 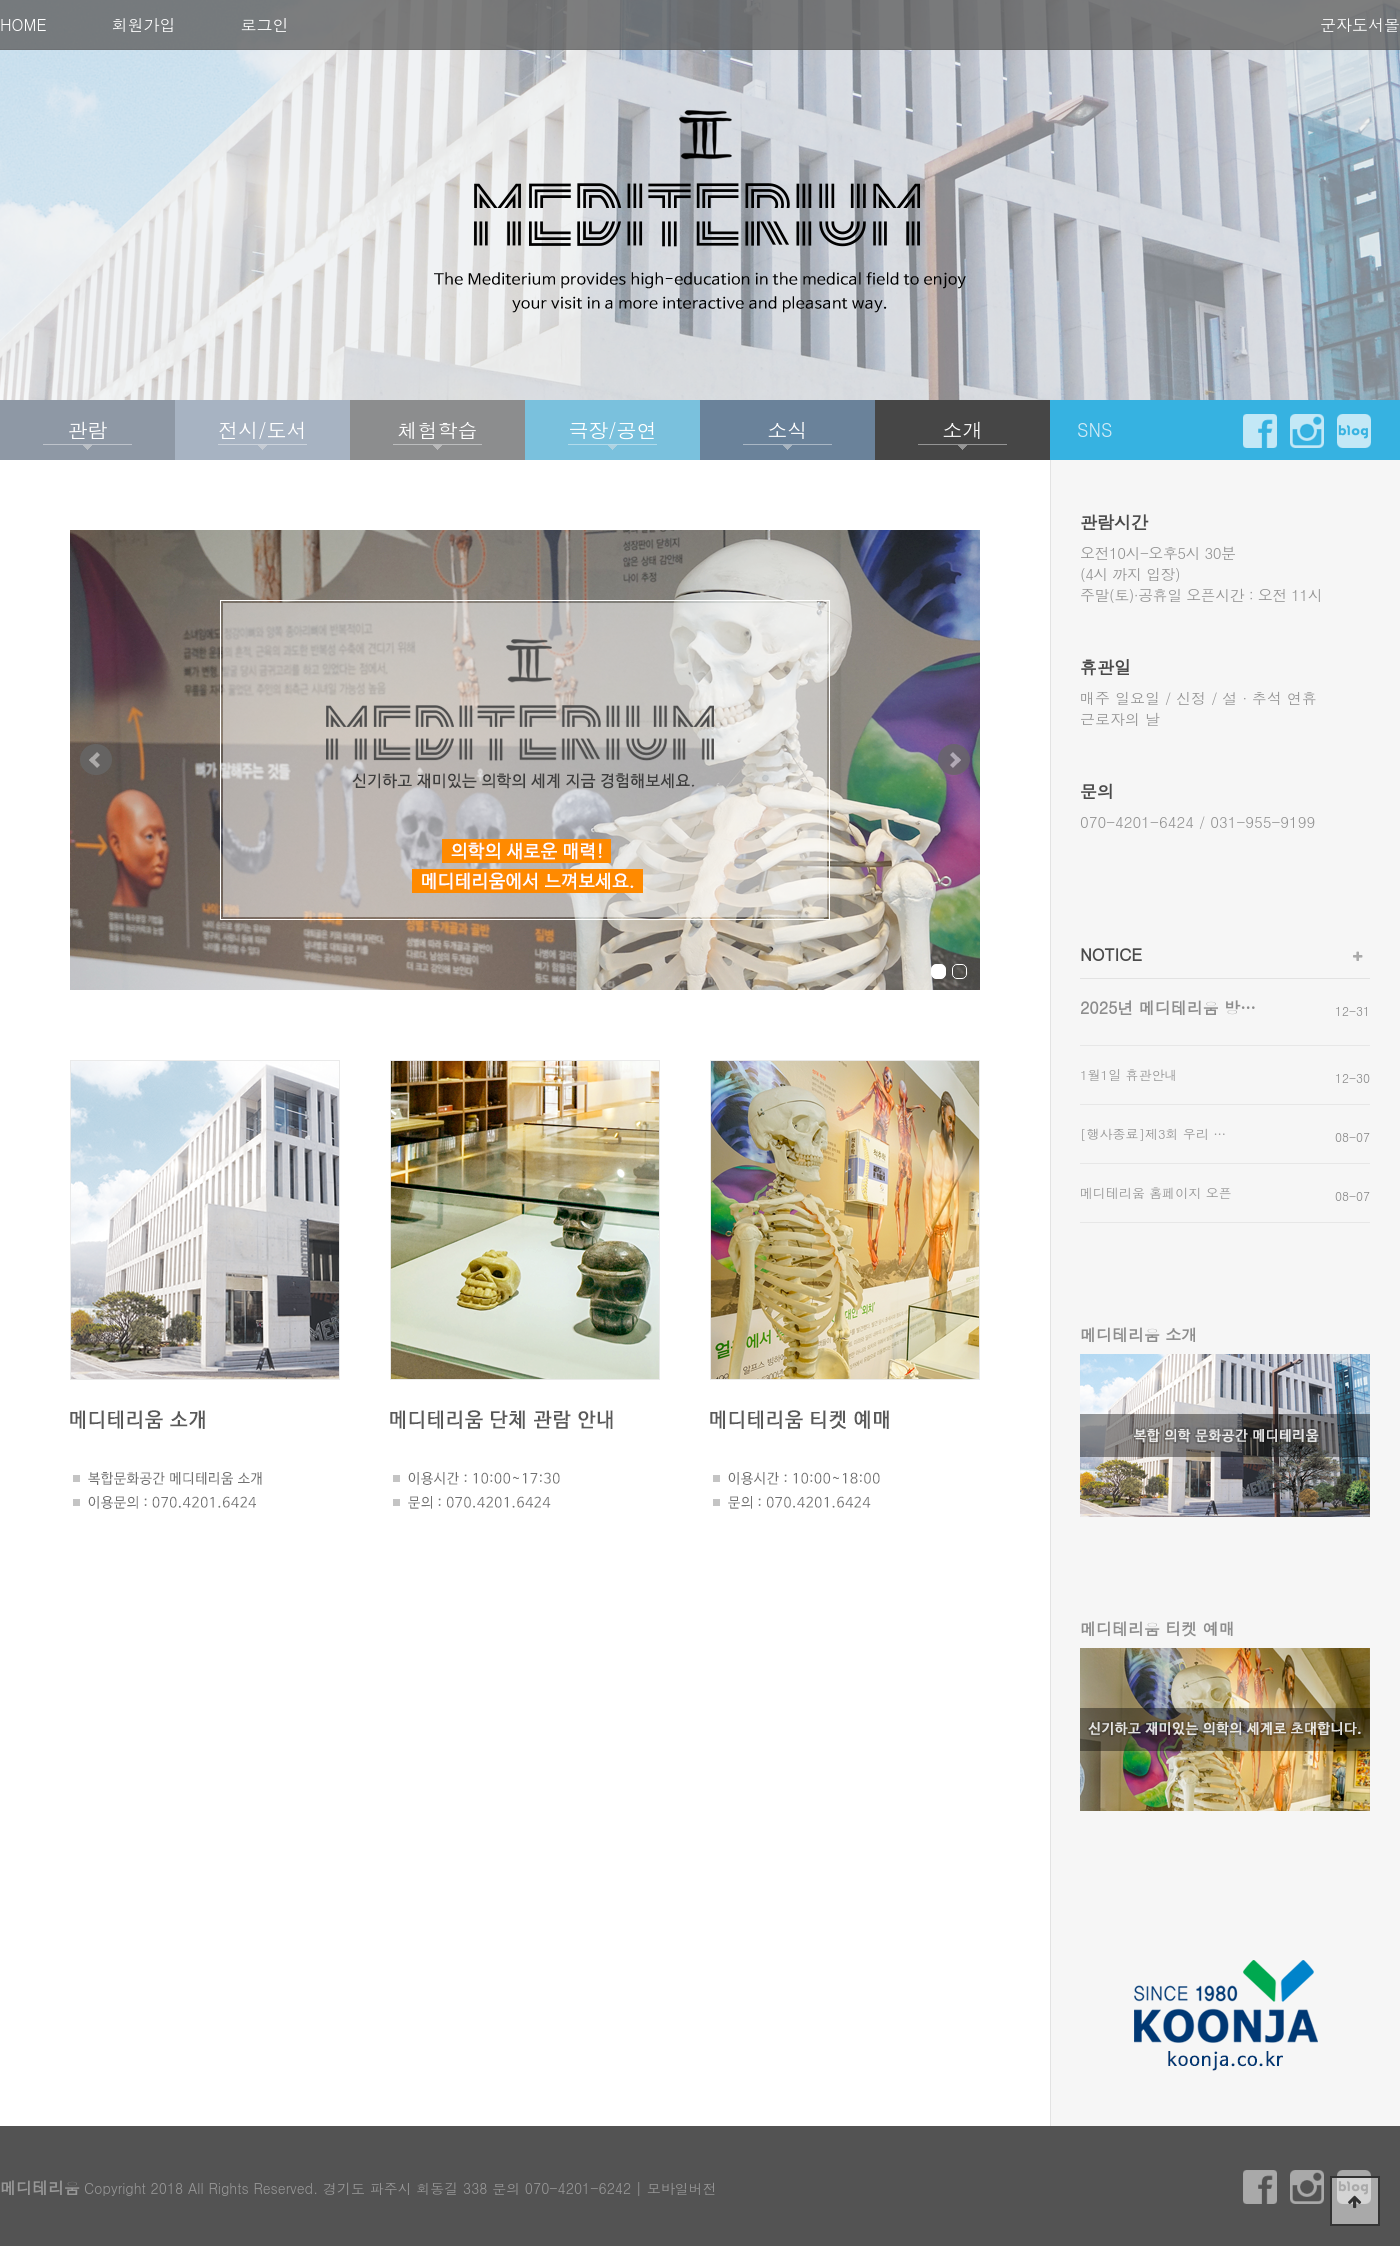 I want to click on | 모바일버전, so click(x=676, y=2188).